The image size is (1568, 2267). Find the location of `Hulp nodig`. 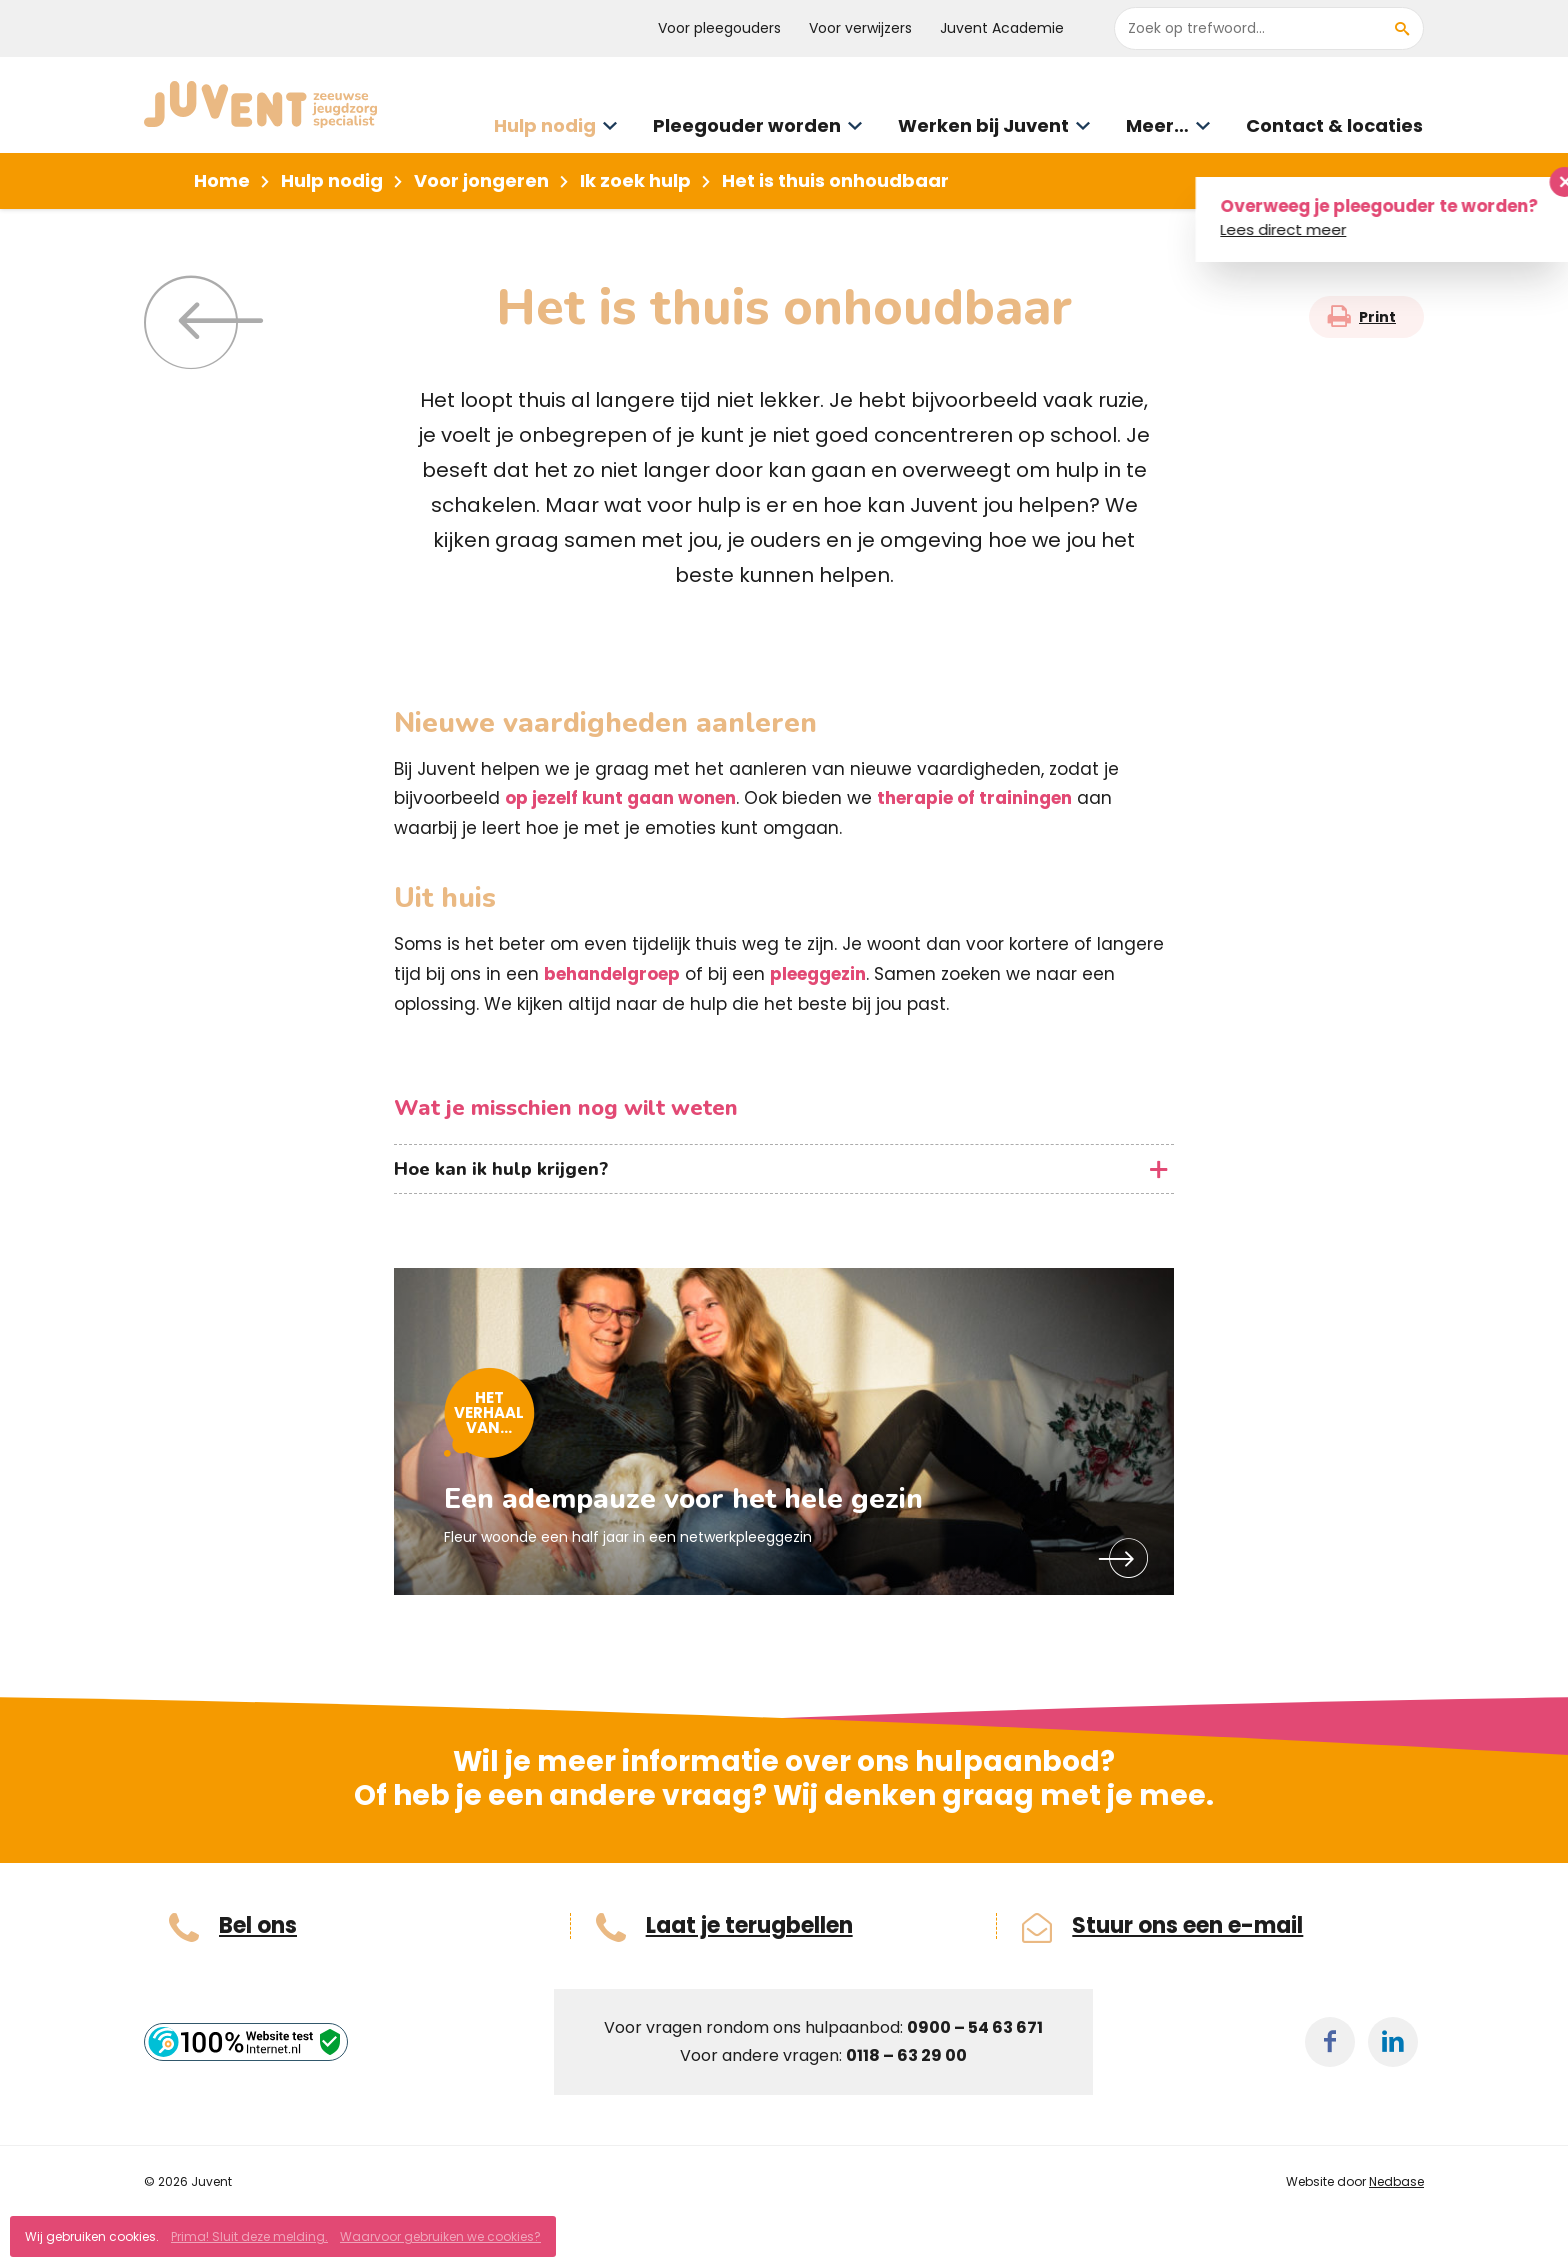

Hulp nodig is located at coordinates (545, 125).